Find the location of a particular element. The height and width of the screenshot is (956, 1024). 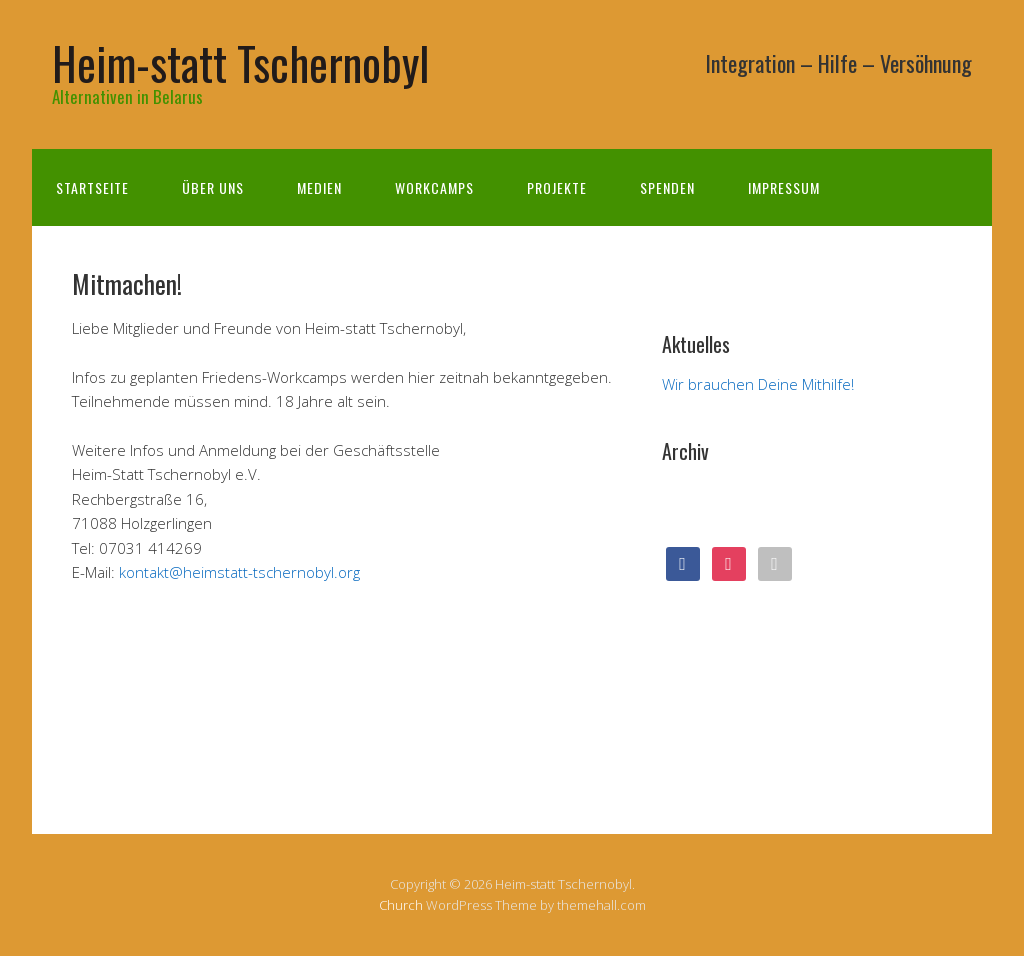

Wir brauchen Deine Mithilfe! is located at coordinates (758, 384).